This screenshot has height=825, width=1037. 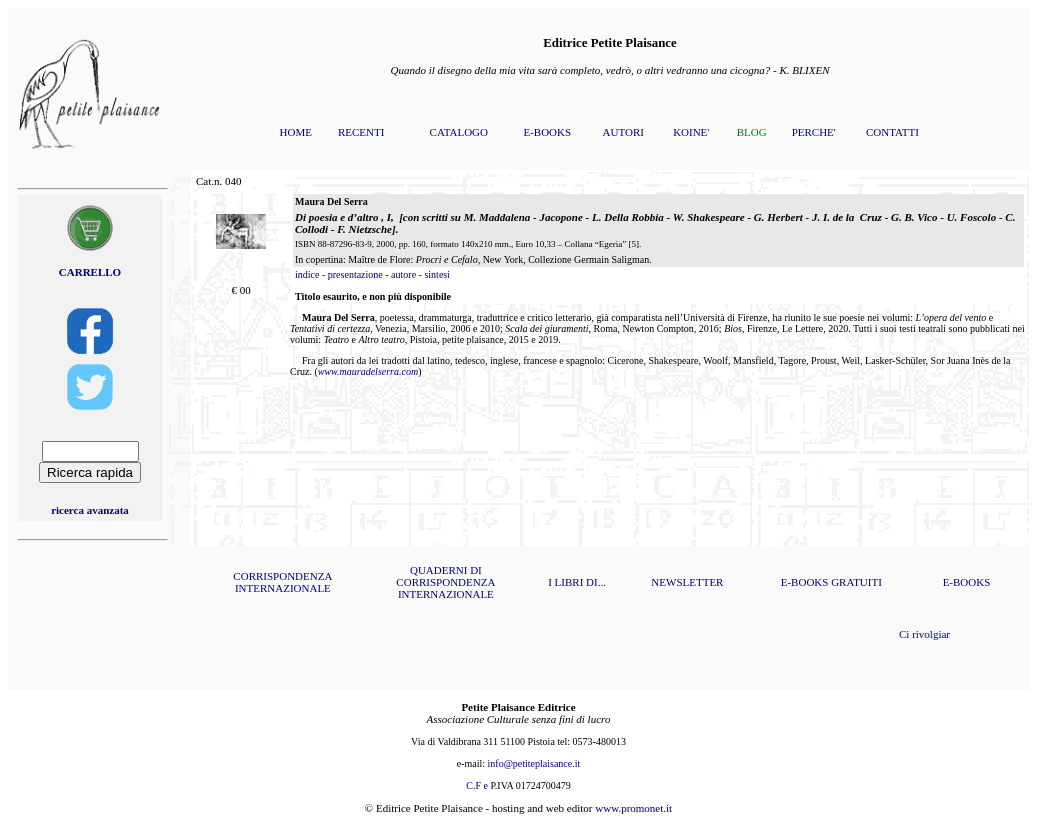 What do you see at coordinates (623, 132) in the screenshot?
I see `AUTORI` at bounding box center [623, 132].